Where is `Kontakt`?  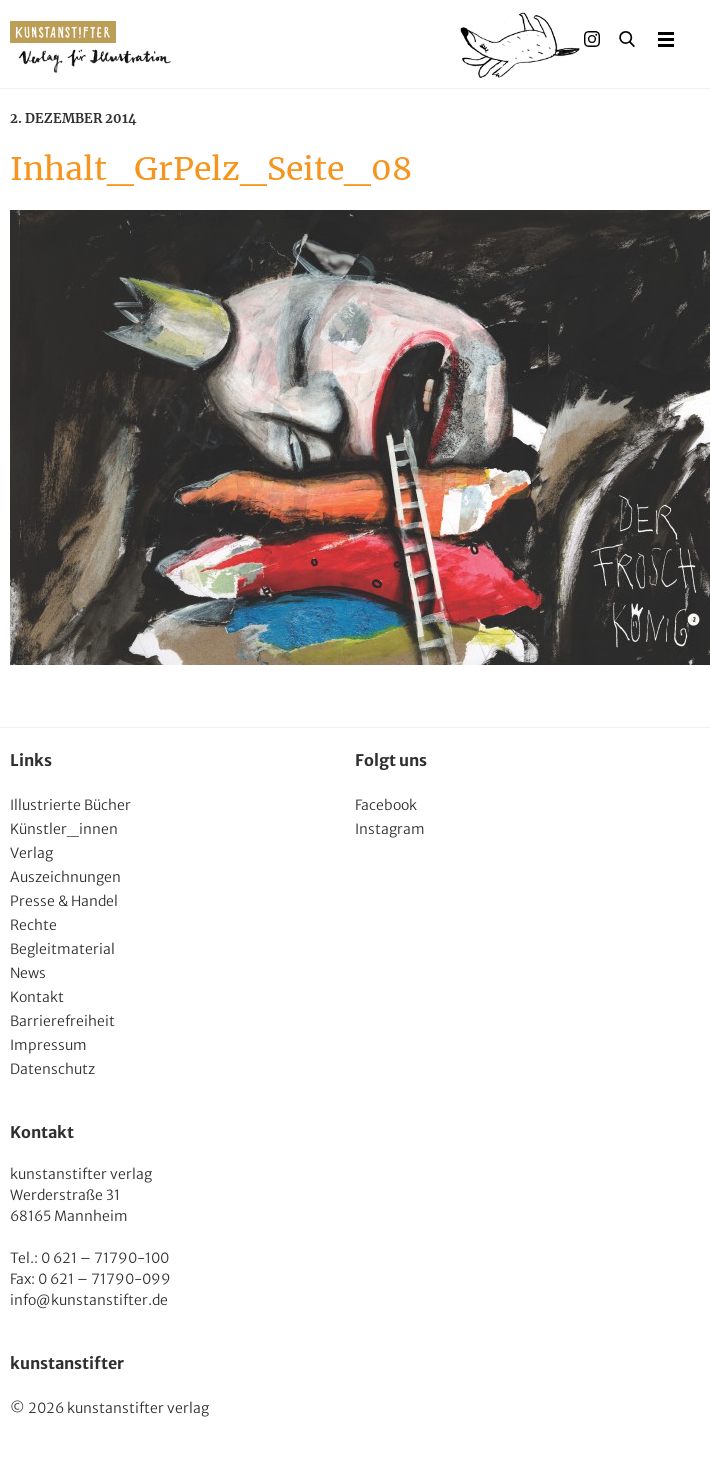
Kontakt is located at coordinates (37, 997).